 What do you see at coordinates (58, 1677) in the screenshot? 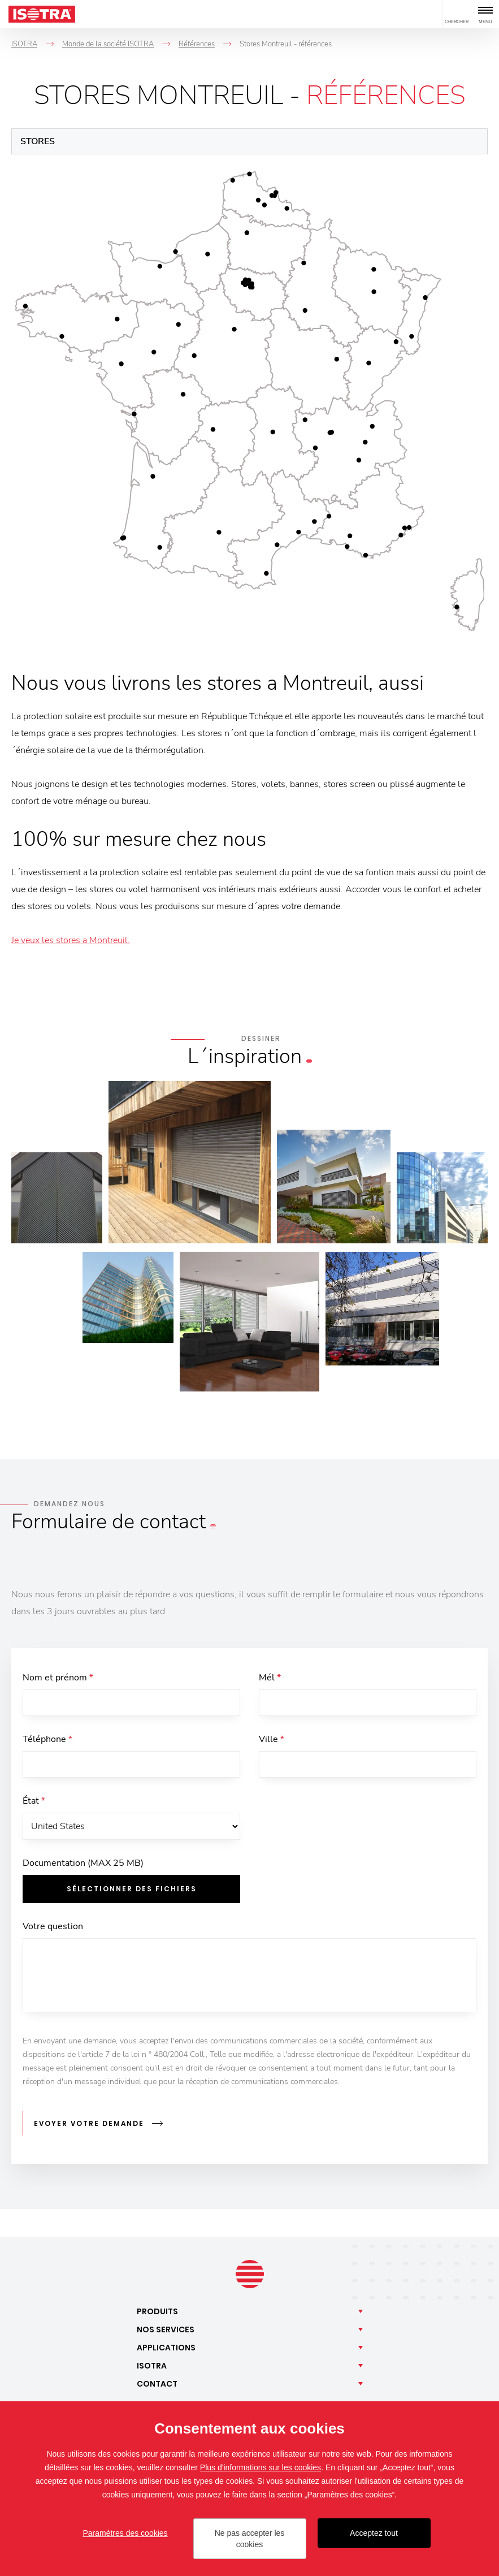
I see `Nom et prénom` at bounding box center [58, 1677].